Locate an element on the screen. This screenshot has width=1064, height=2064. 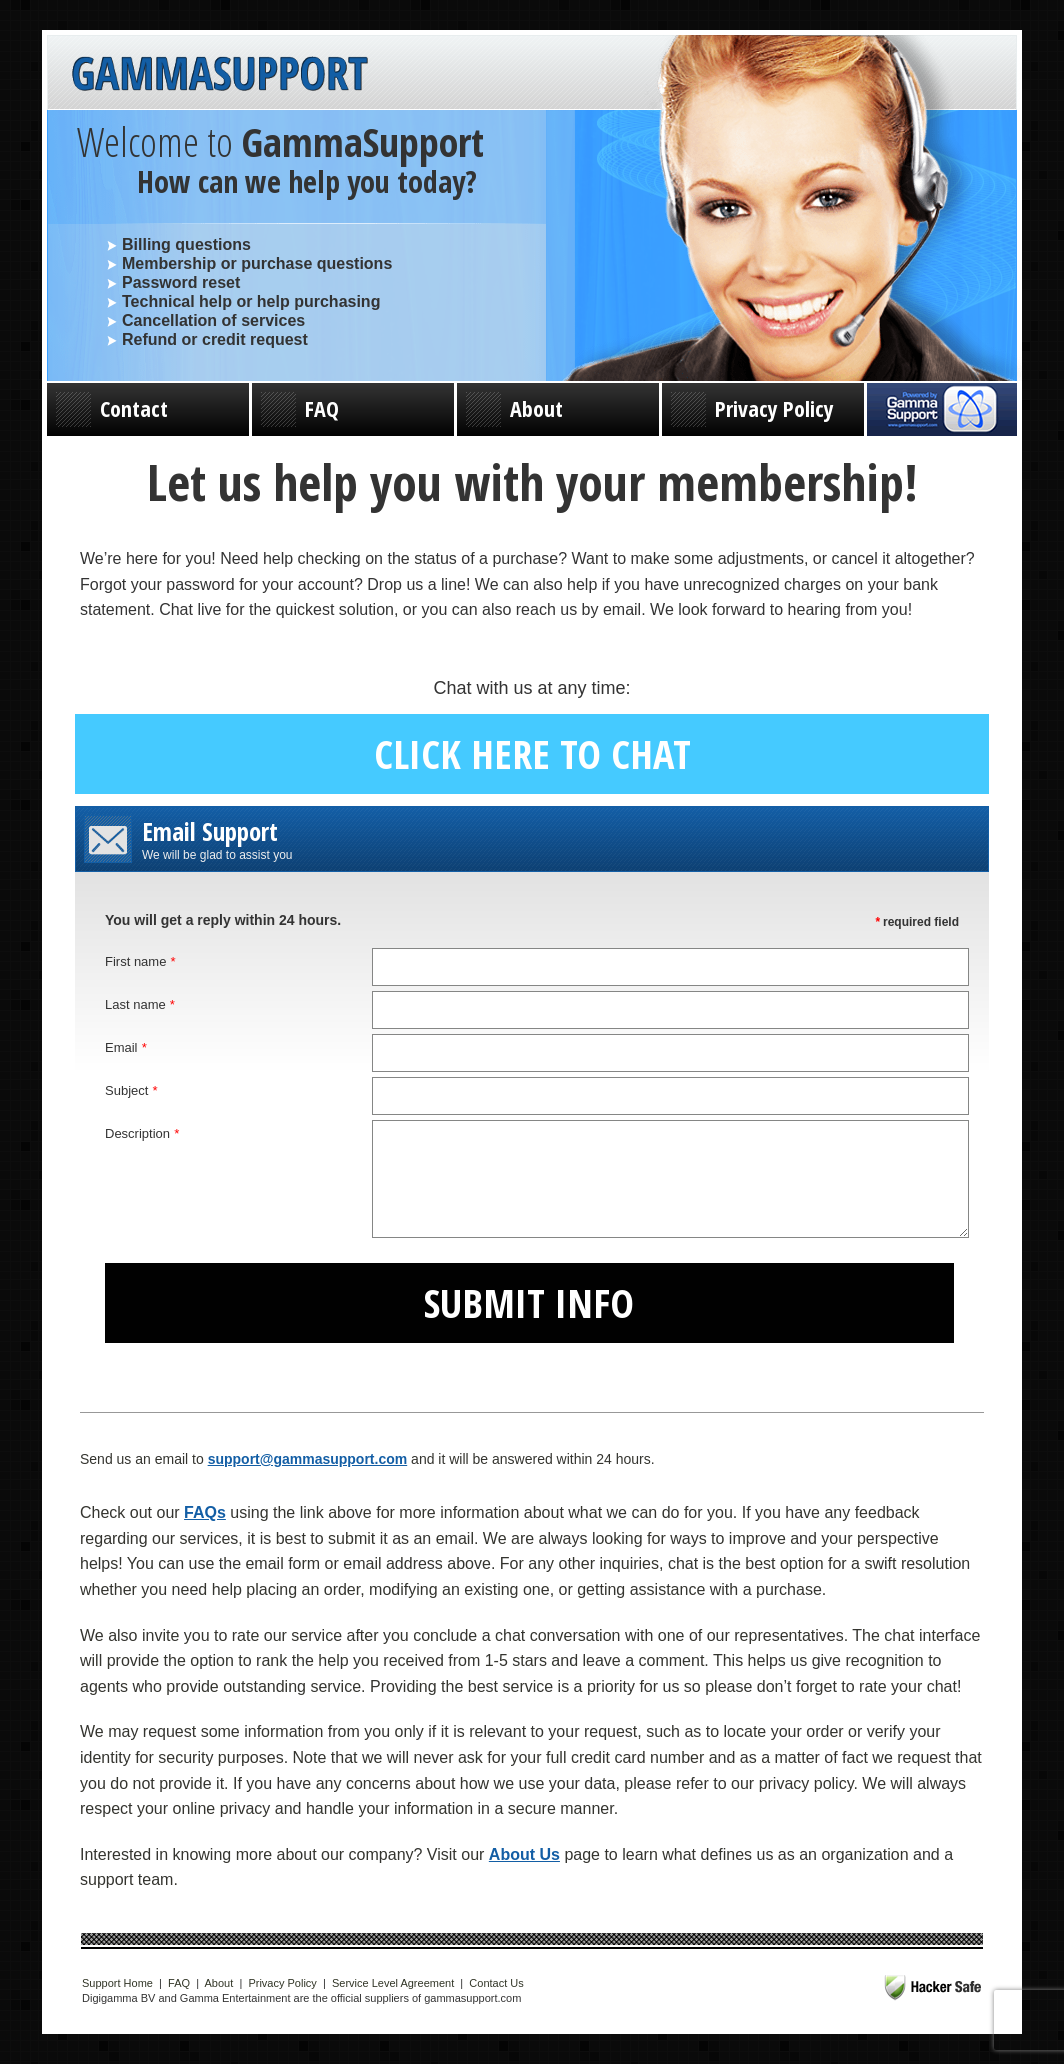
FAQ is located at coordinates (300, 409).